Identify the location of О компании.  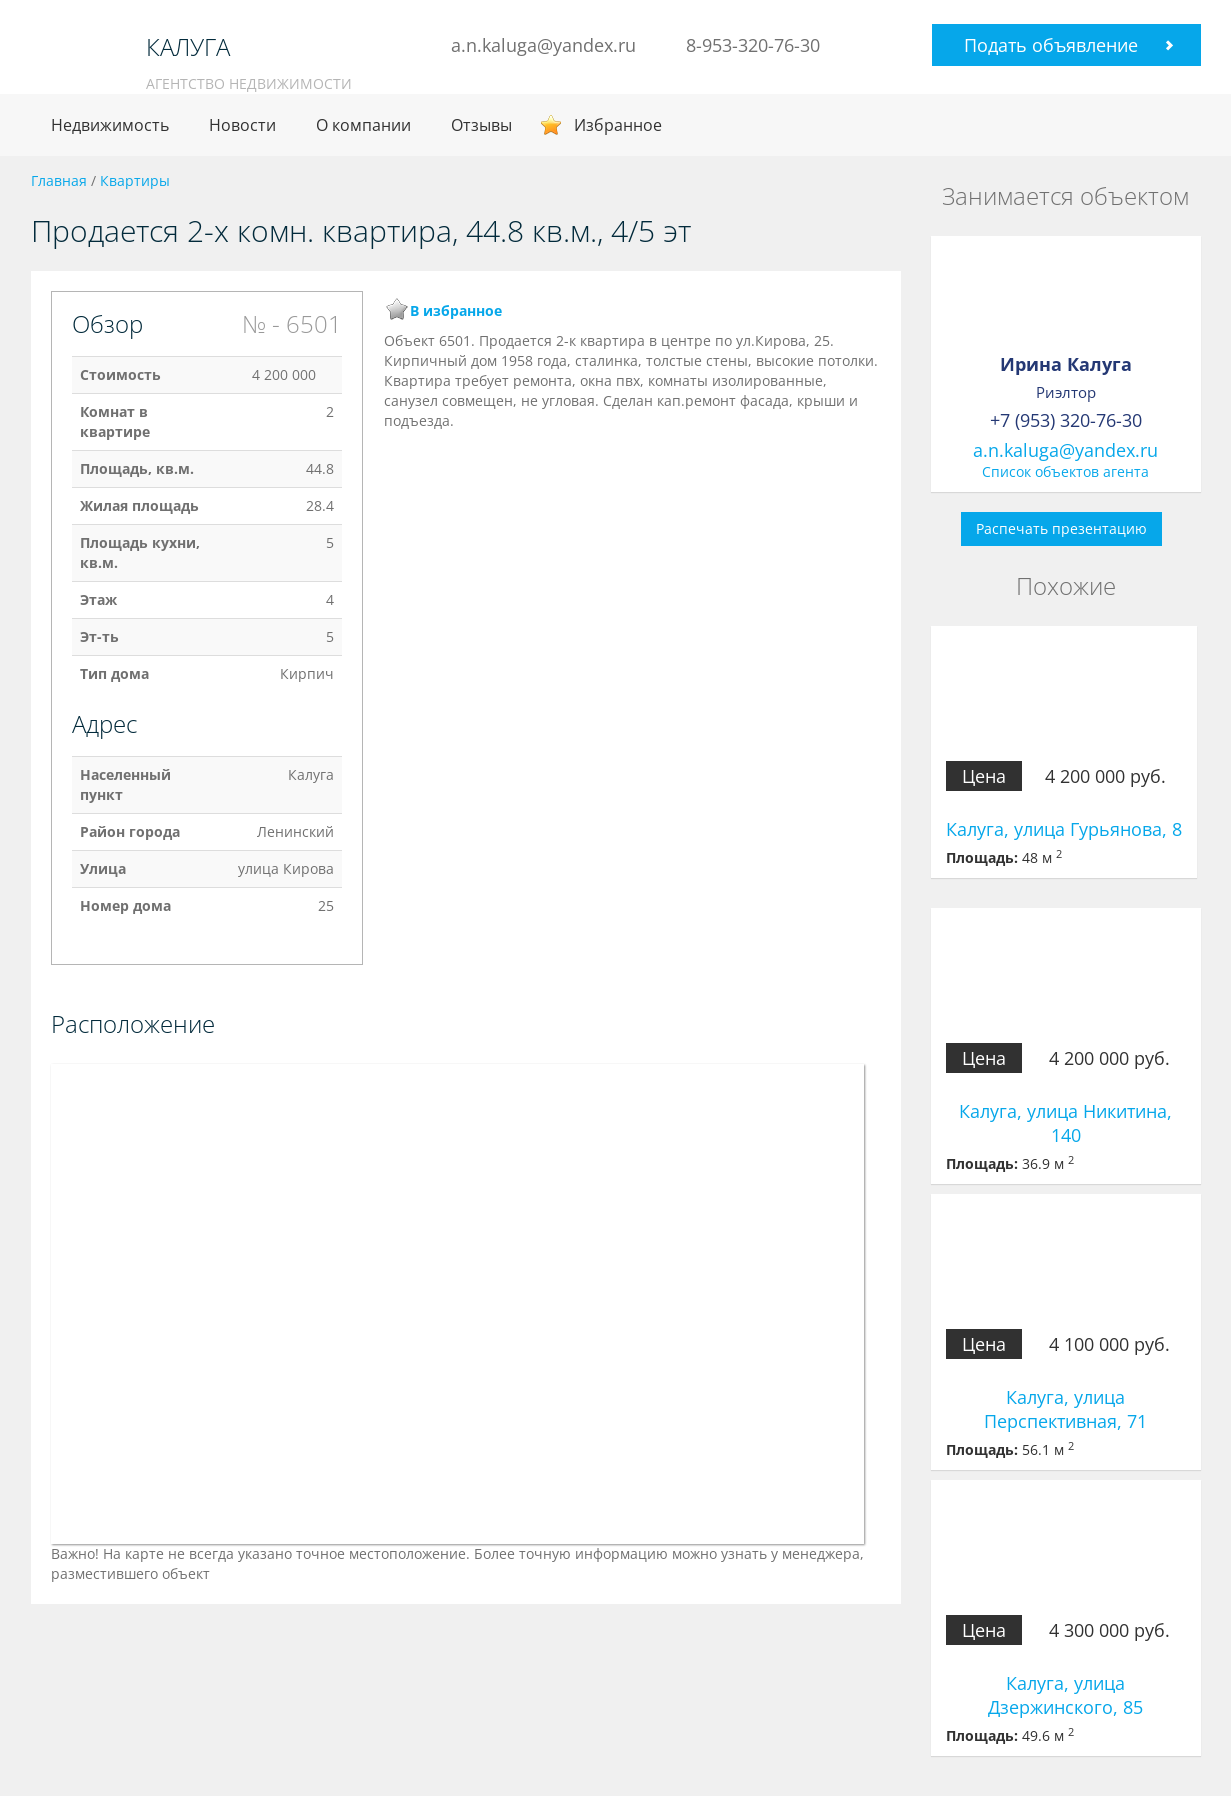
(363, 125).